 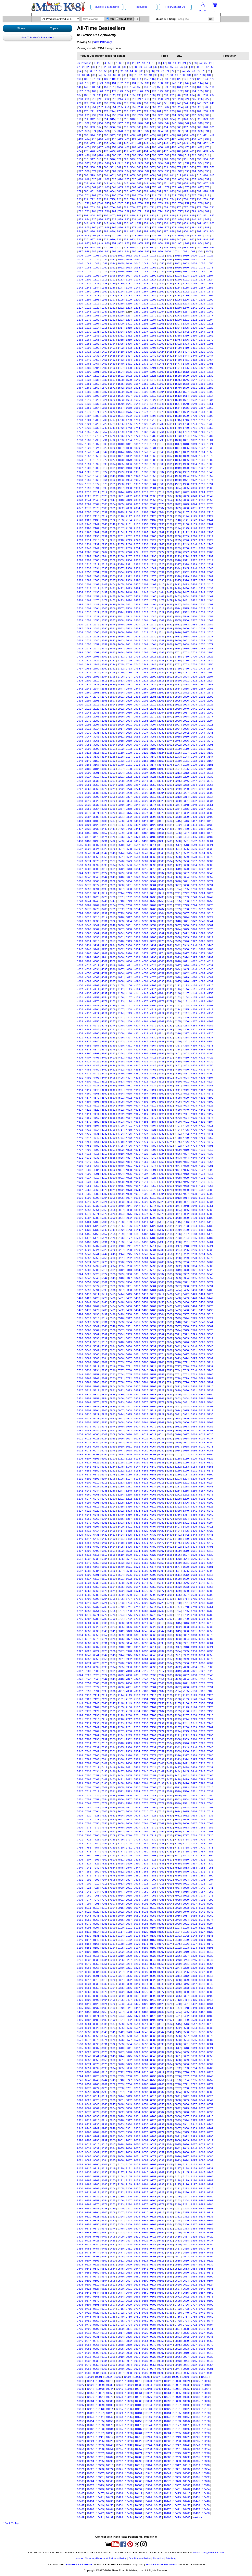 I want to click on 113, so click(x=132, y=78).